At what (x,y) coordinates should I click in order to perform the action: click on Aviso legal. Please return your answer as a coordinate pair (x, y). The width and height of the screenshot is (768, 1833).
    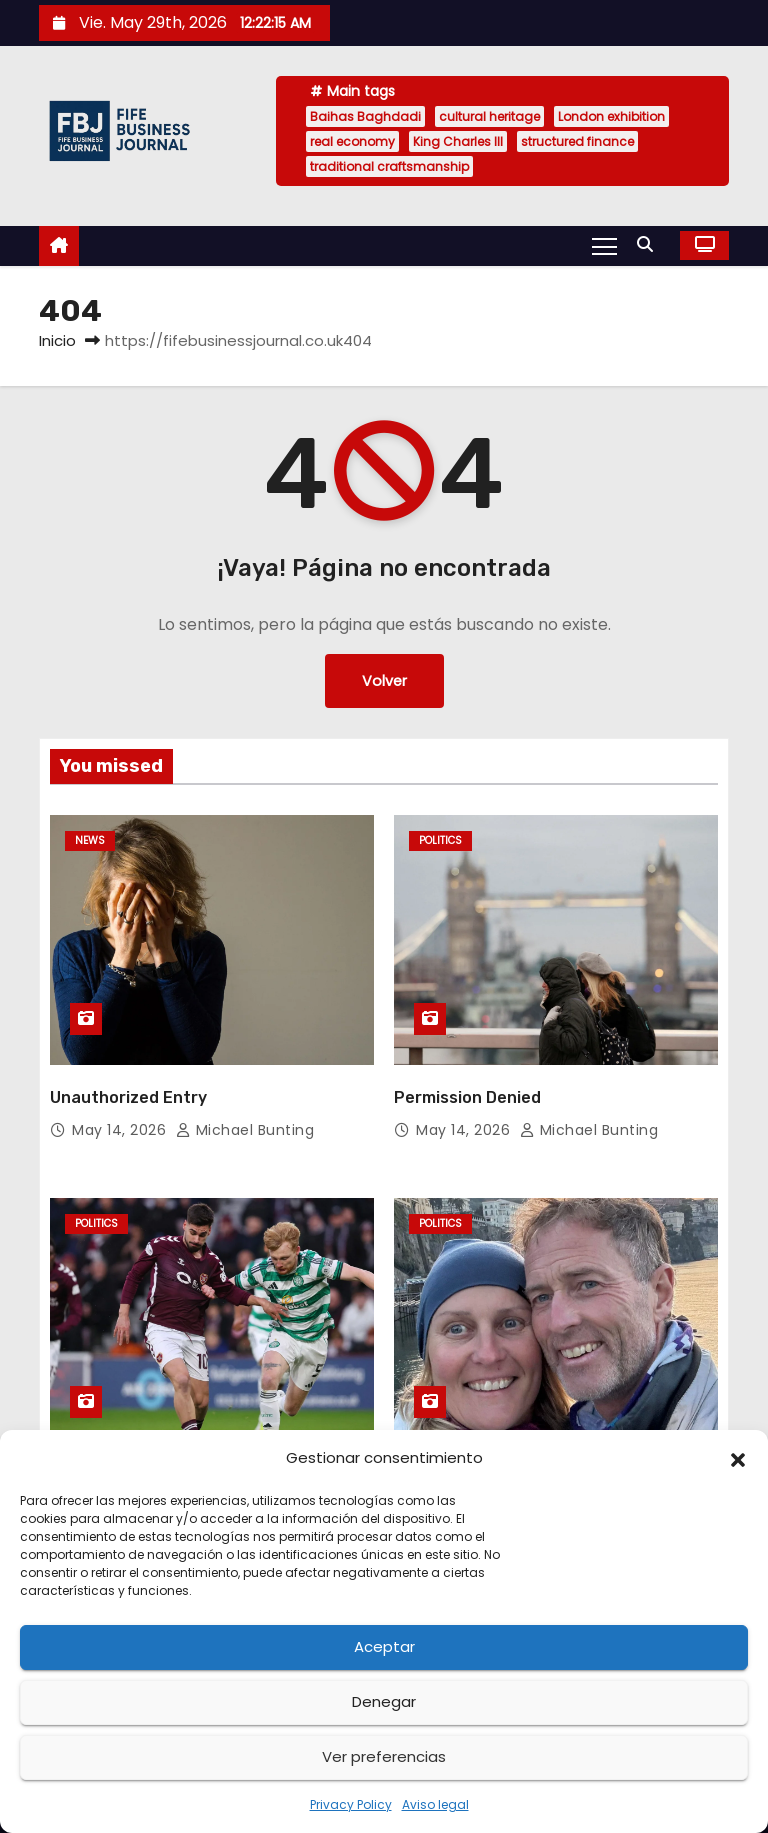
    Looking at the image, I should click on (435, 1804).